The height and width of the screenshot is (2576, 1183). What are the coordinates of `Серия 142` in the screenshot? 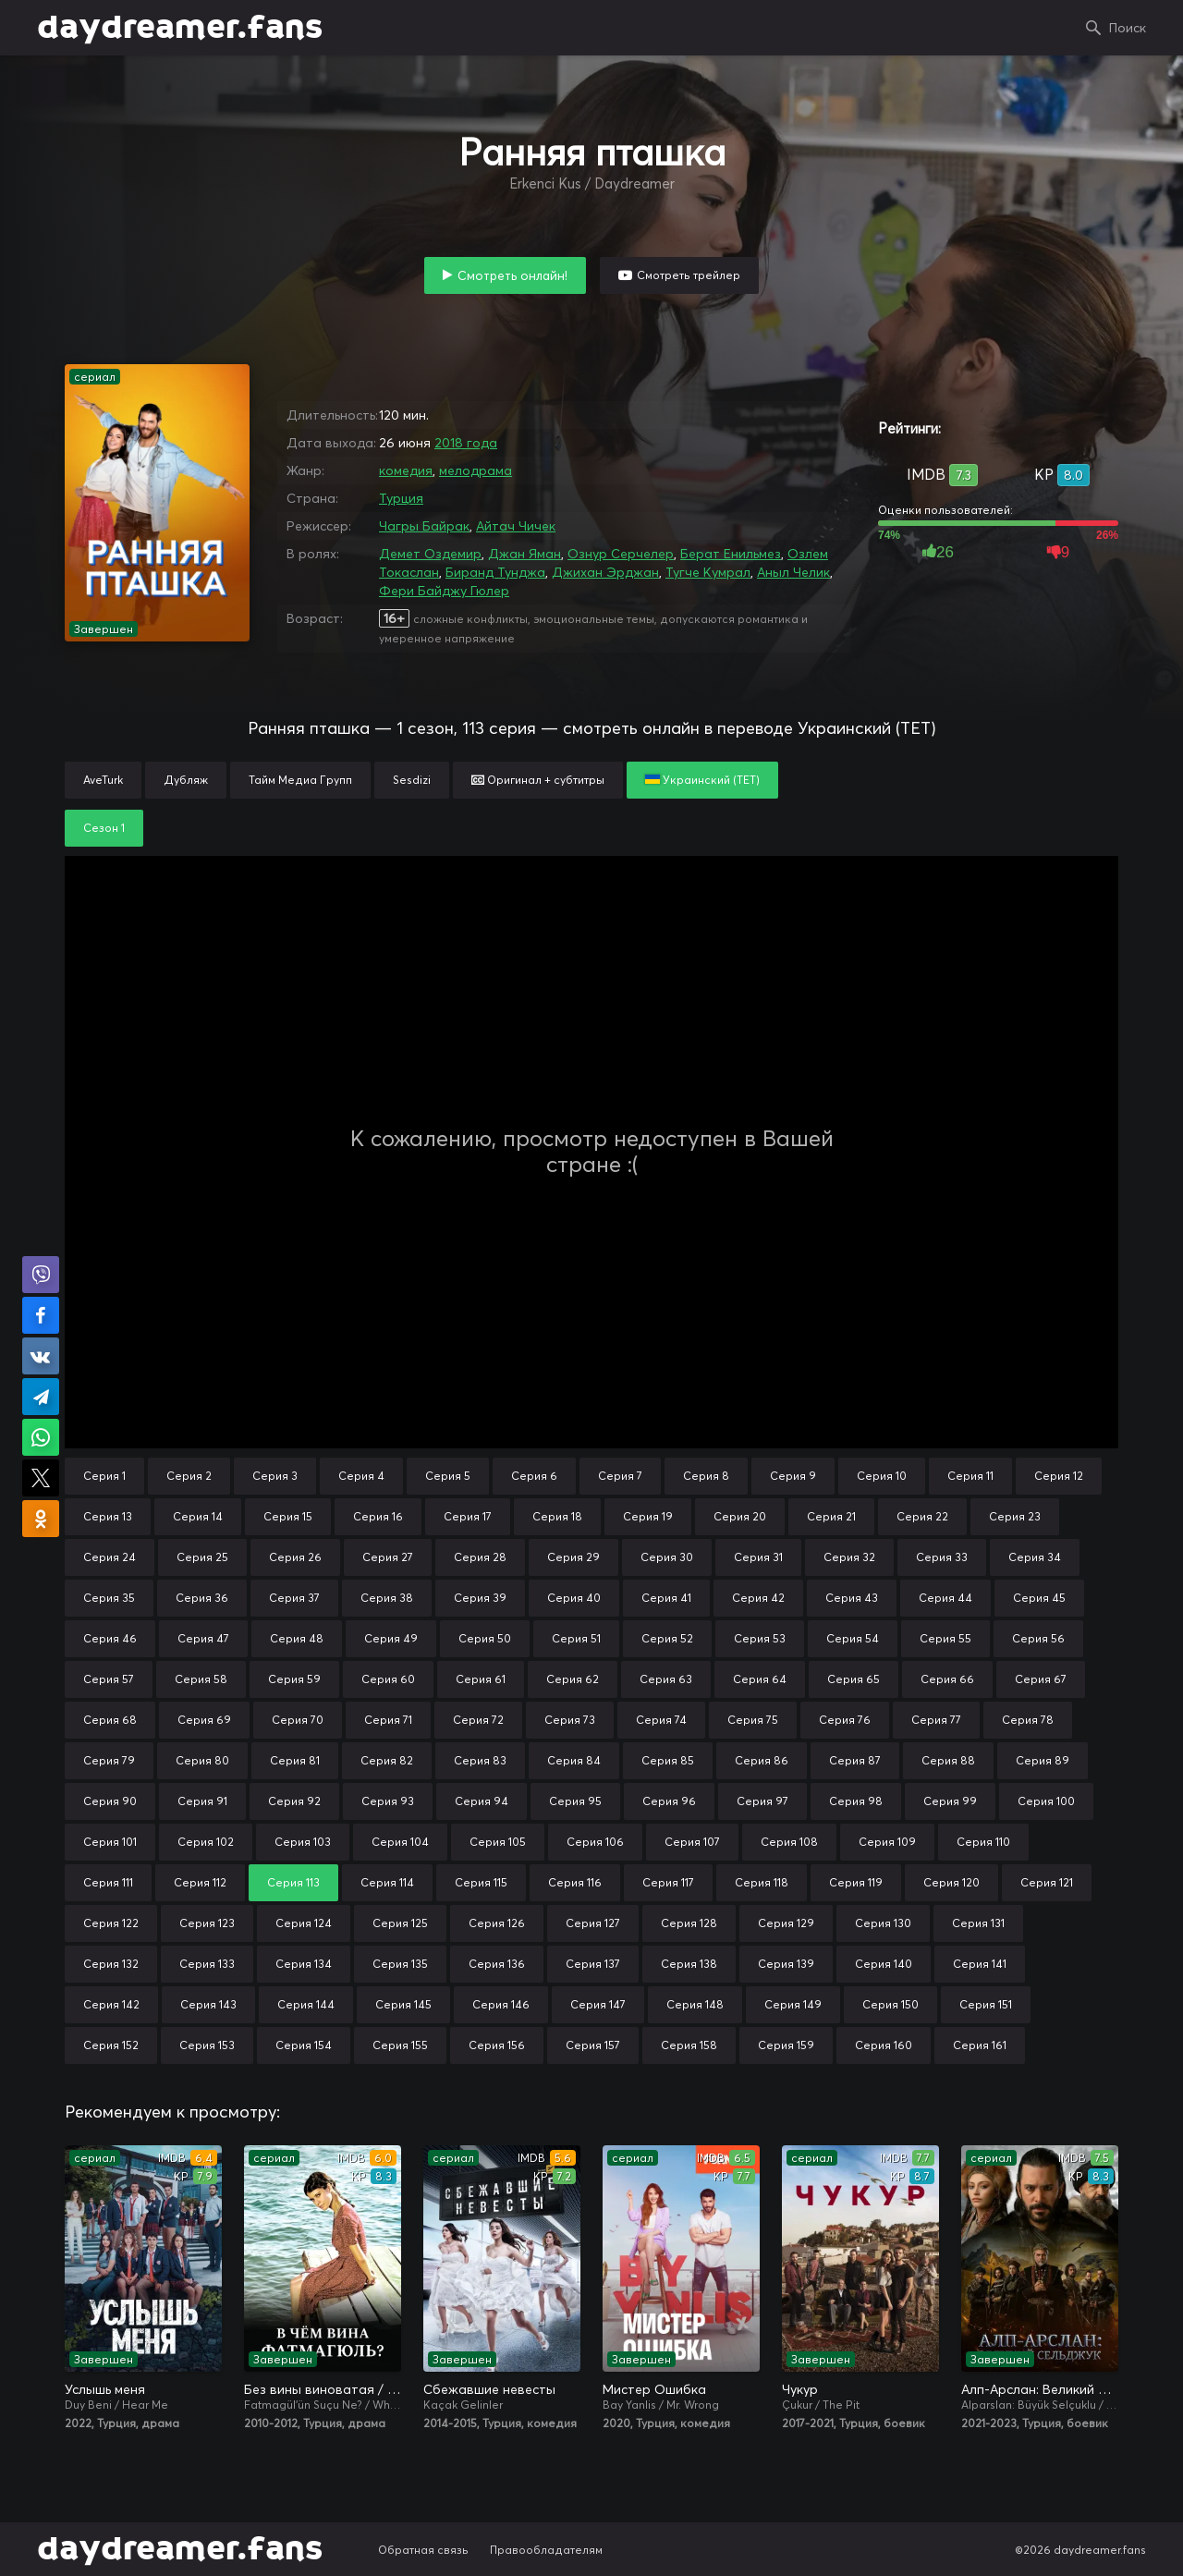 It's located at (111, 2004).